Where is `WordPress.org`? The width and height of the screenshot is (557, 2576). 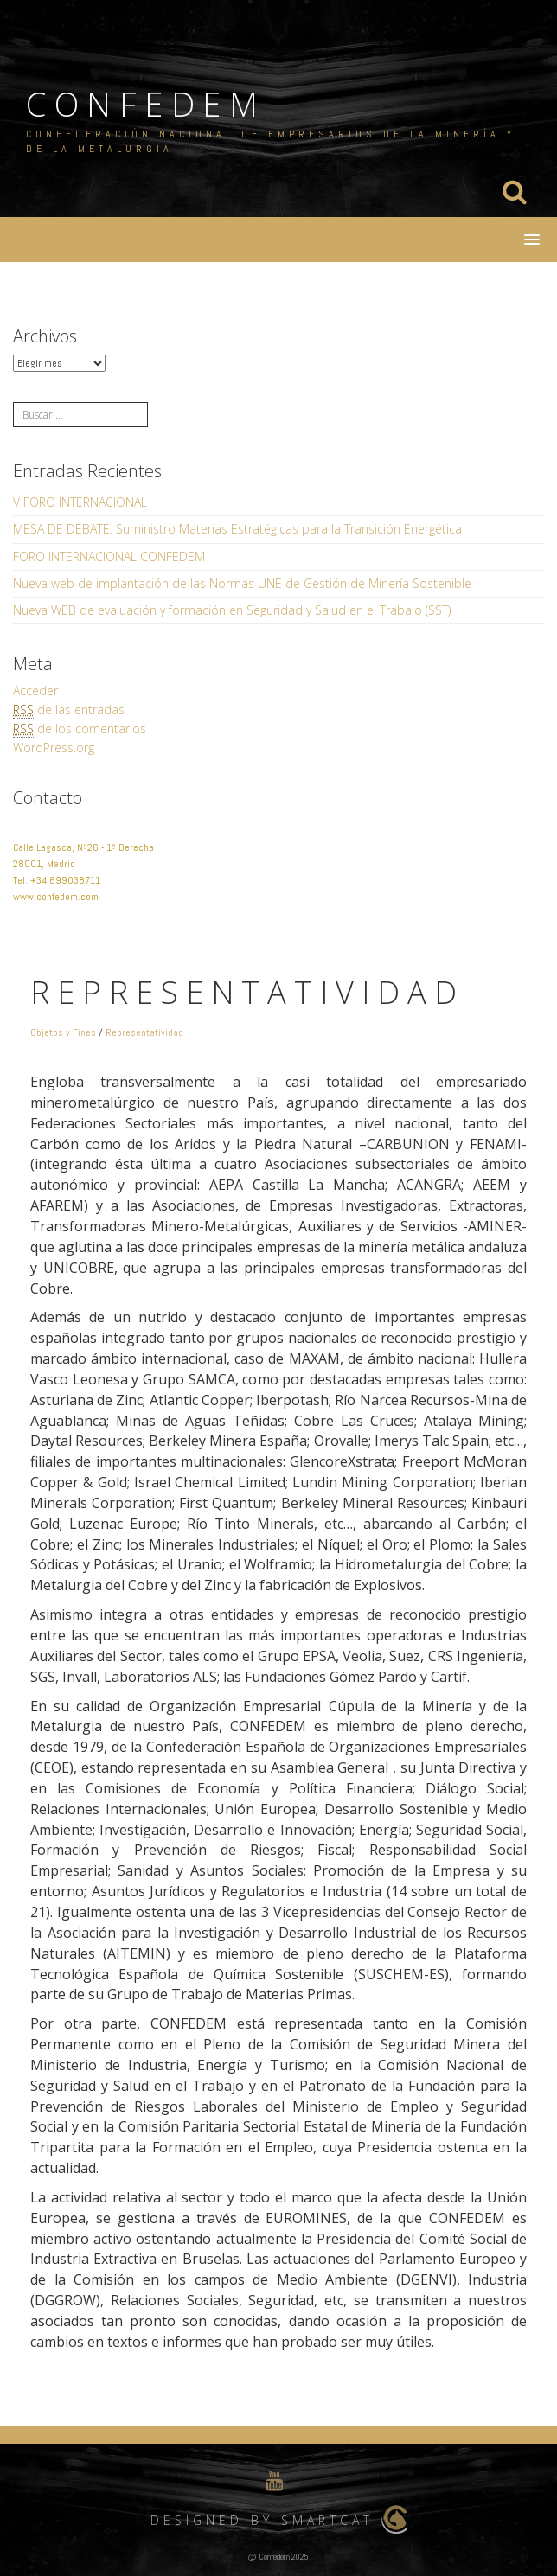
WordPress.org is located at coordinates (53, 747).